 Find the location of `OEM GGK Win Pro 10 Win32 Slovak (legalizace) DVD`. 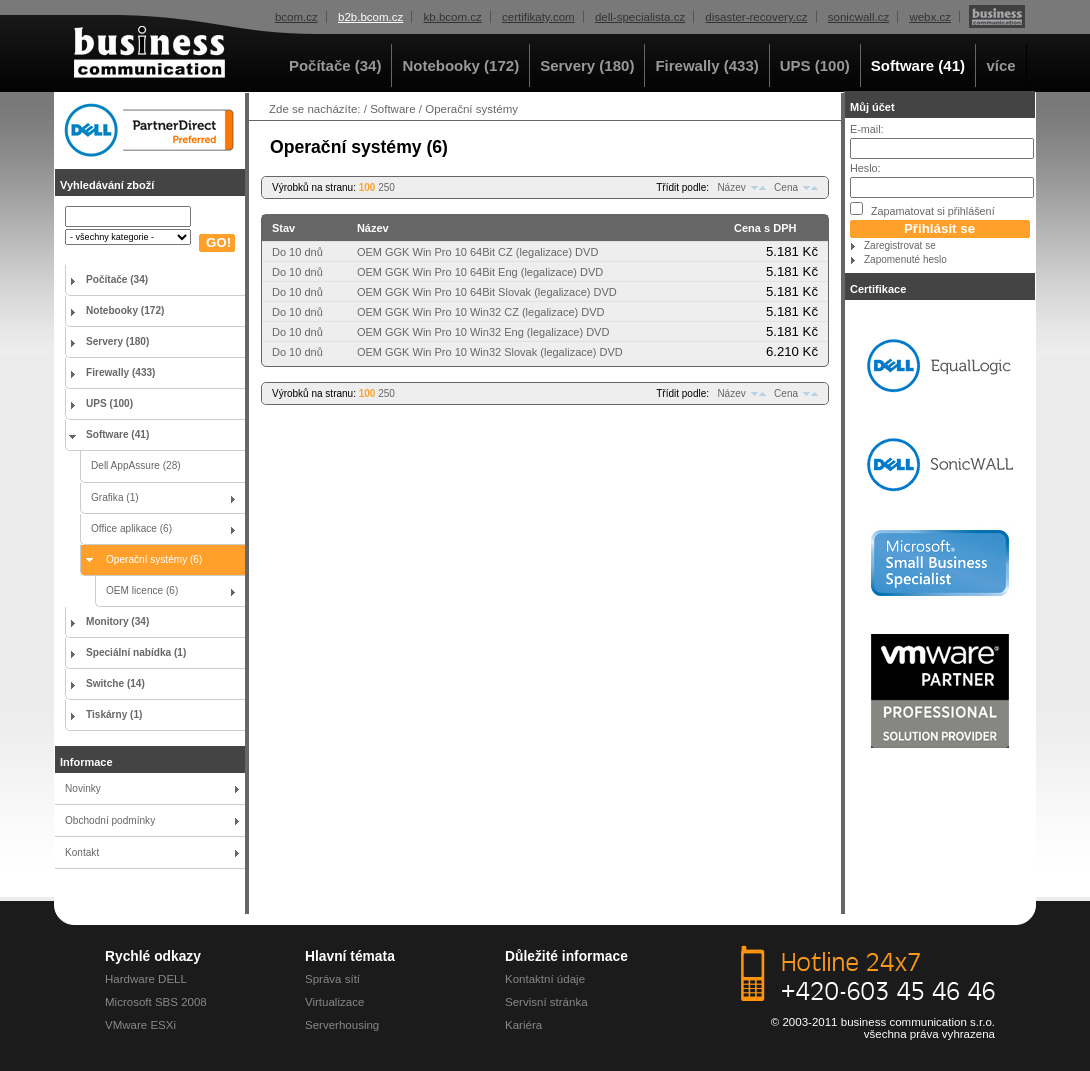

OEM GGK Win Pro 10 Win32 Slovak (legalizace) DVD is located at coordinates (490, 352).